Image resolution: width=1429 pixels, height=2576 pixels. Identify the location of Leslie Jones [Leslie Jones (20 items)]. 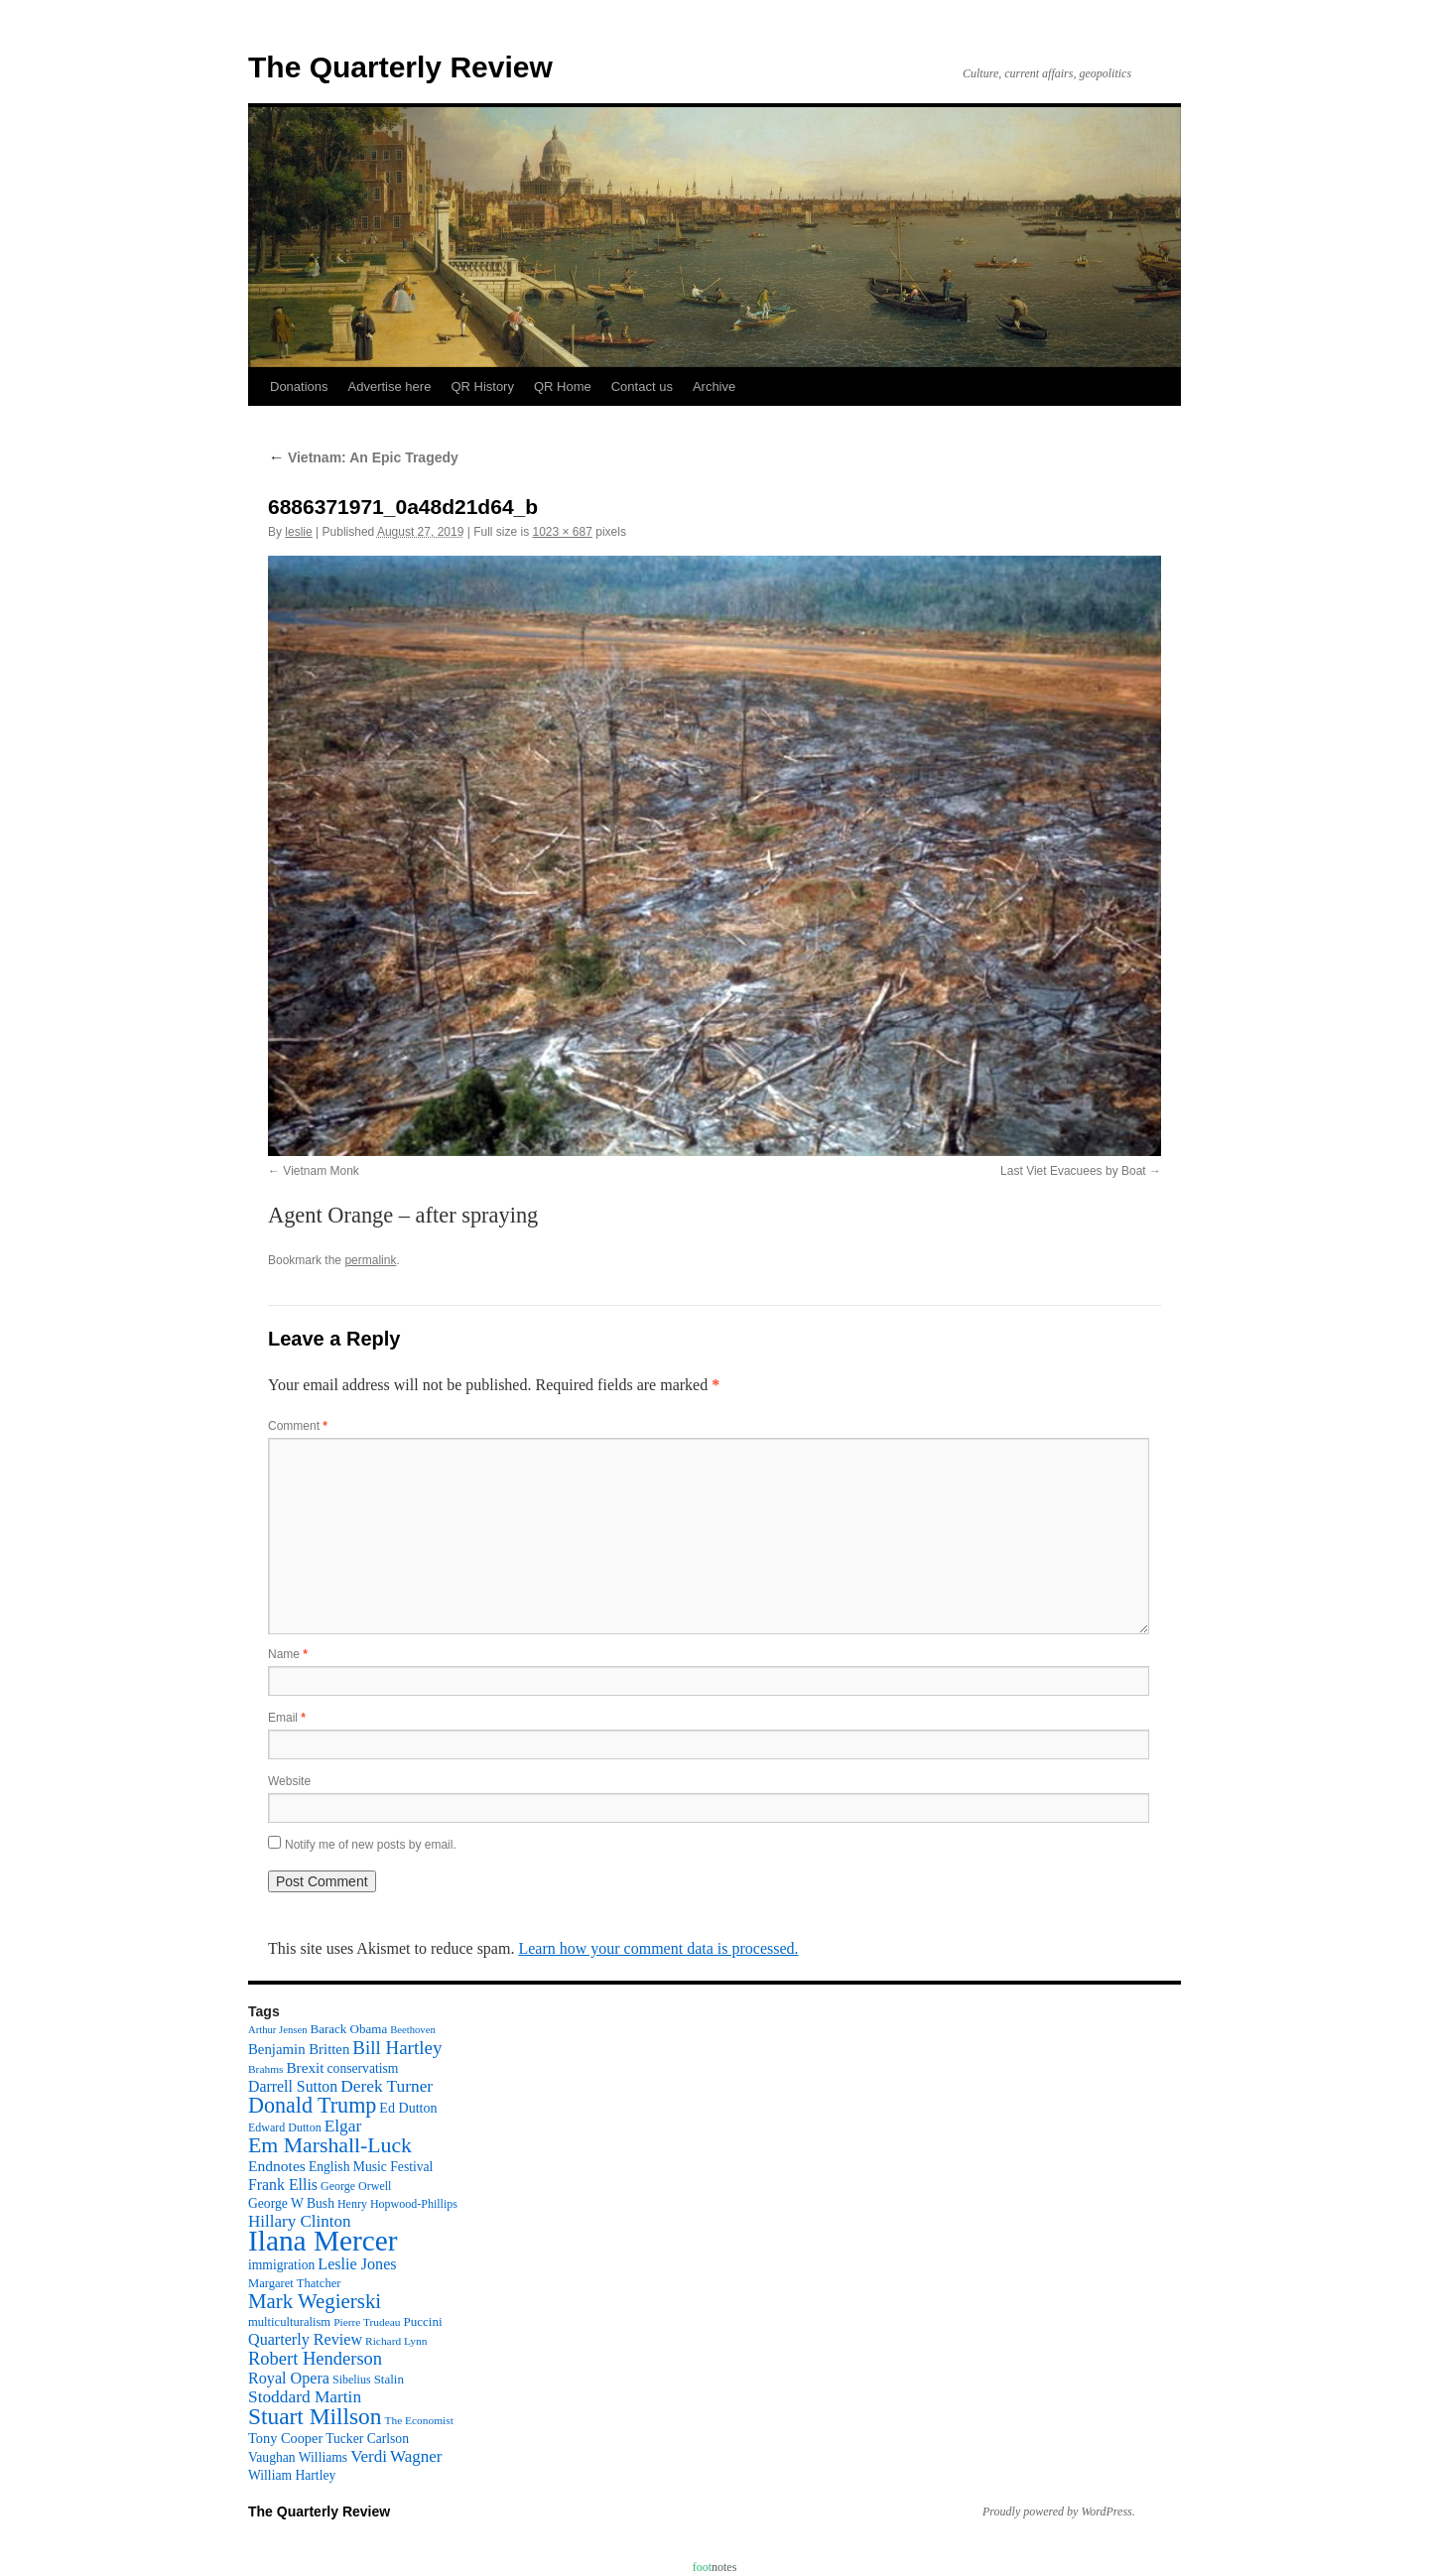
(357, 2263).